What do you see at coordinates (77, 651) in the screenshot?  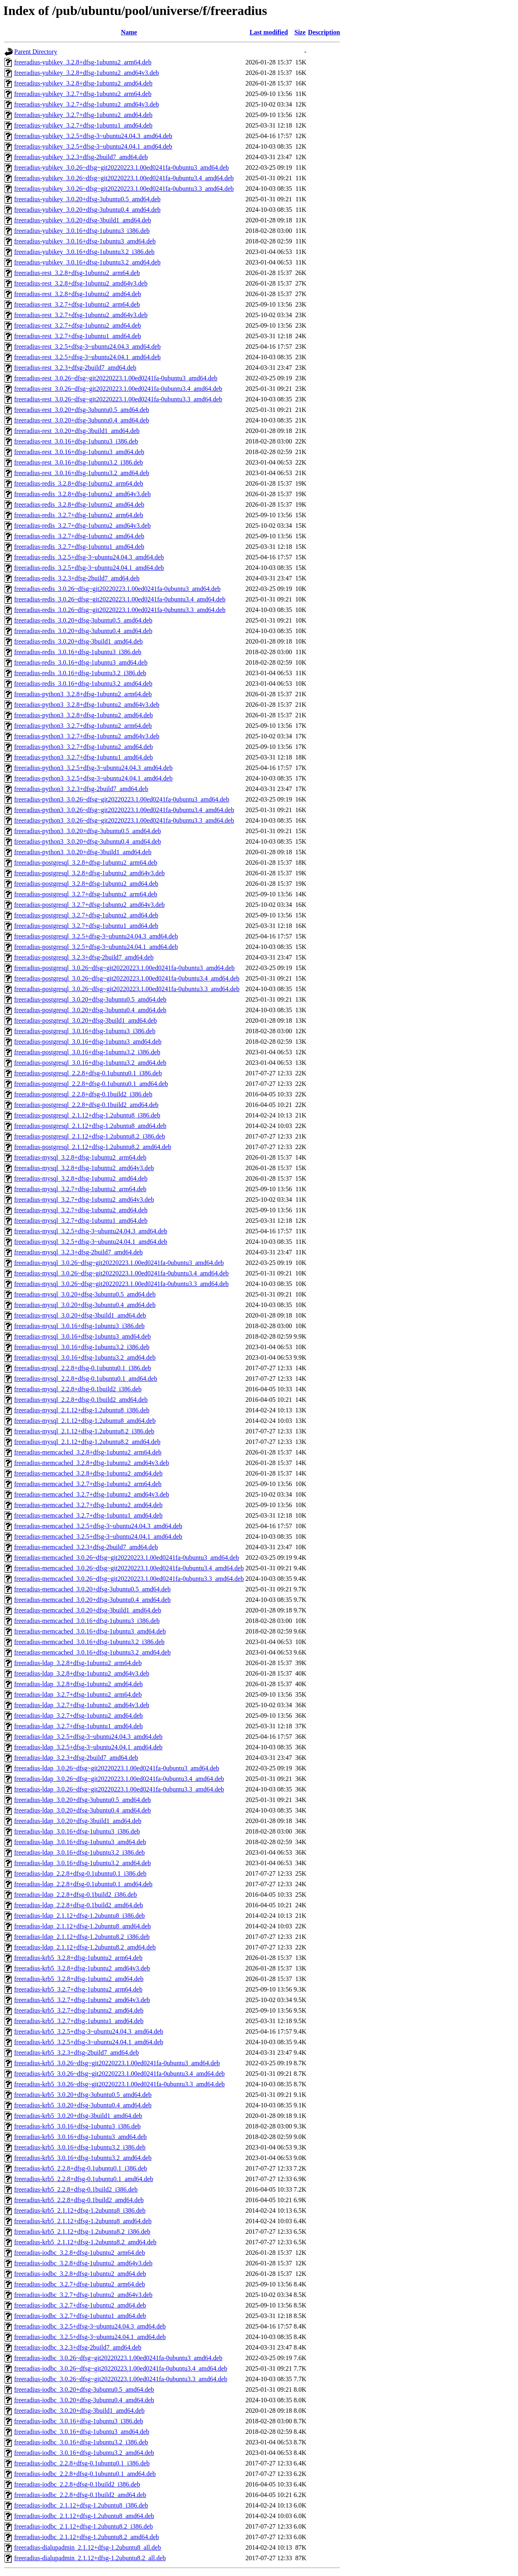 I see `freeradius-redis_3.0.16+dfsg-1ubuntu3_i386.deb` at bounding box center [77, 651].